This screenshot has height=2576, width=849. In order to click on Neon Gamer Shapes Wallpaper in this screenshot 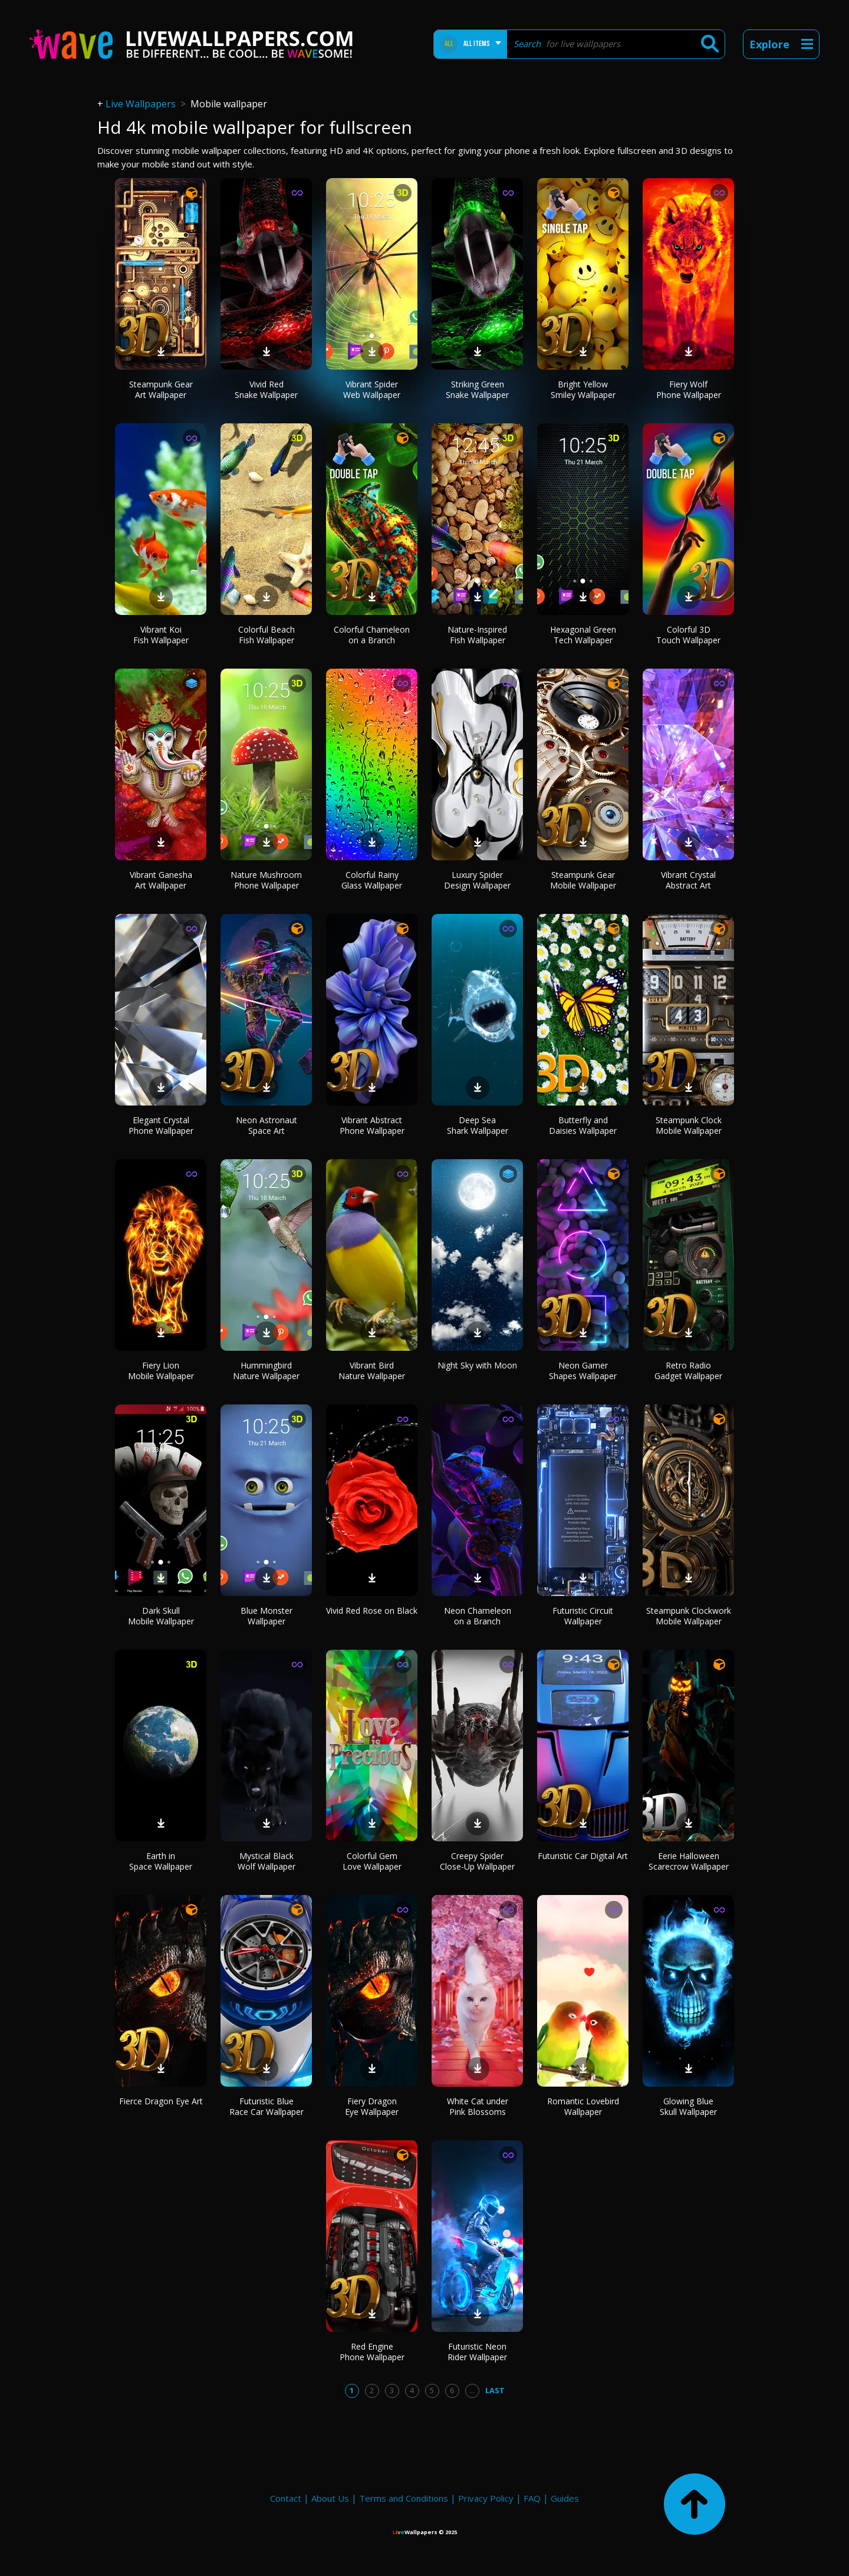, I will do `click(583, 1370)`.